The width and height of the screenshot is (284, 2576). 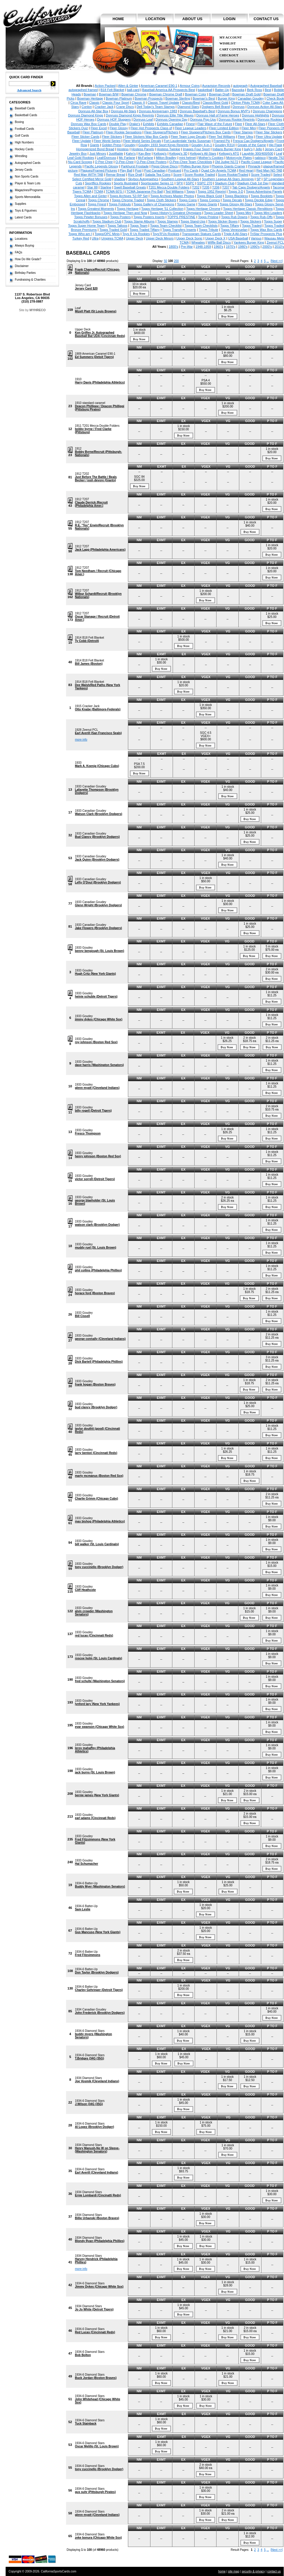 I want to click on Rize Draft, so click(x=135, y=174).